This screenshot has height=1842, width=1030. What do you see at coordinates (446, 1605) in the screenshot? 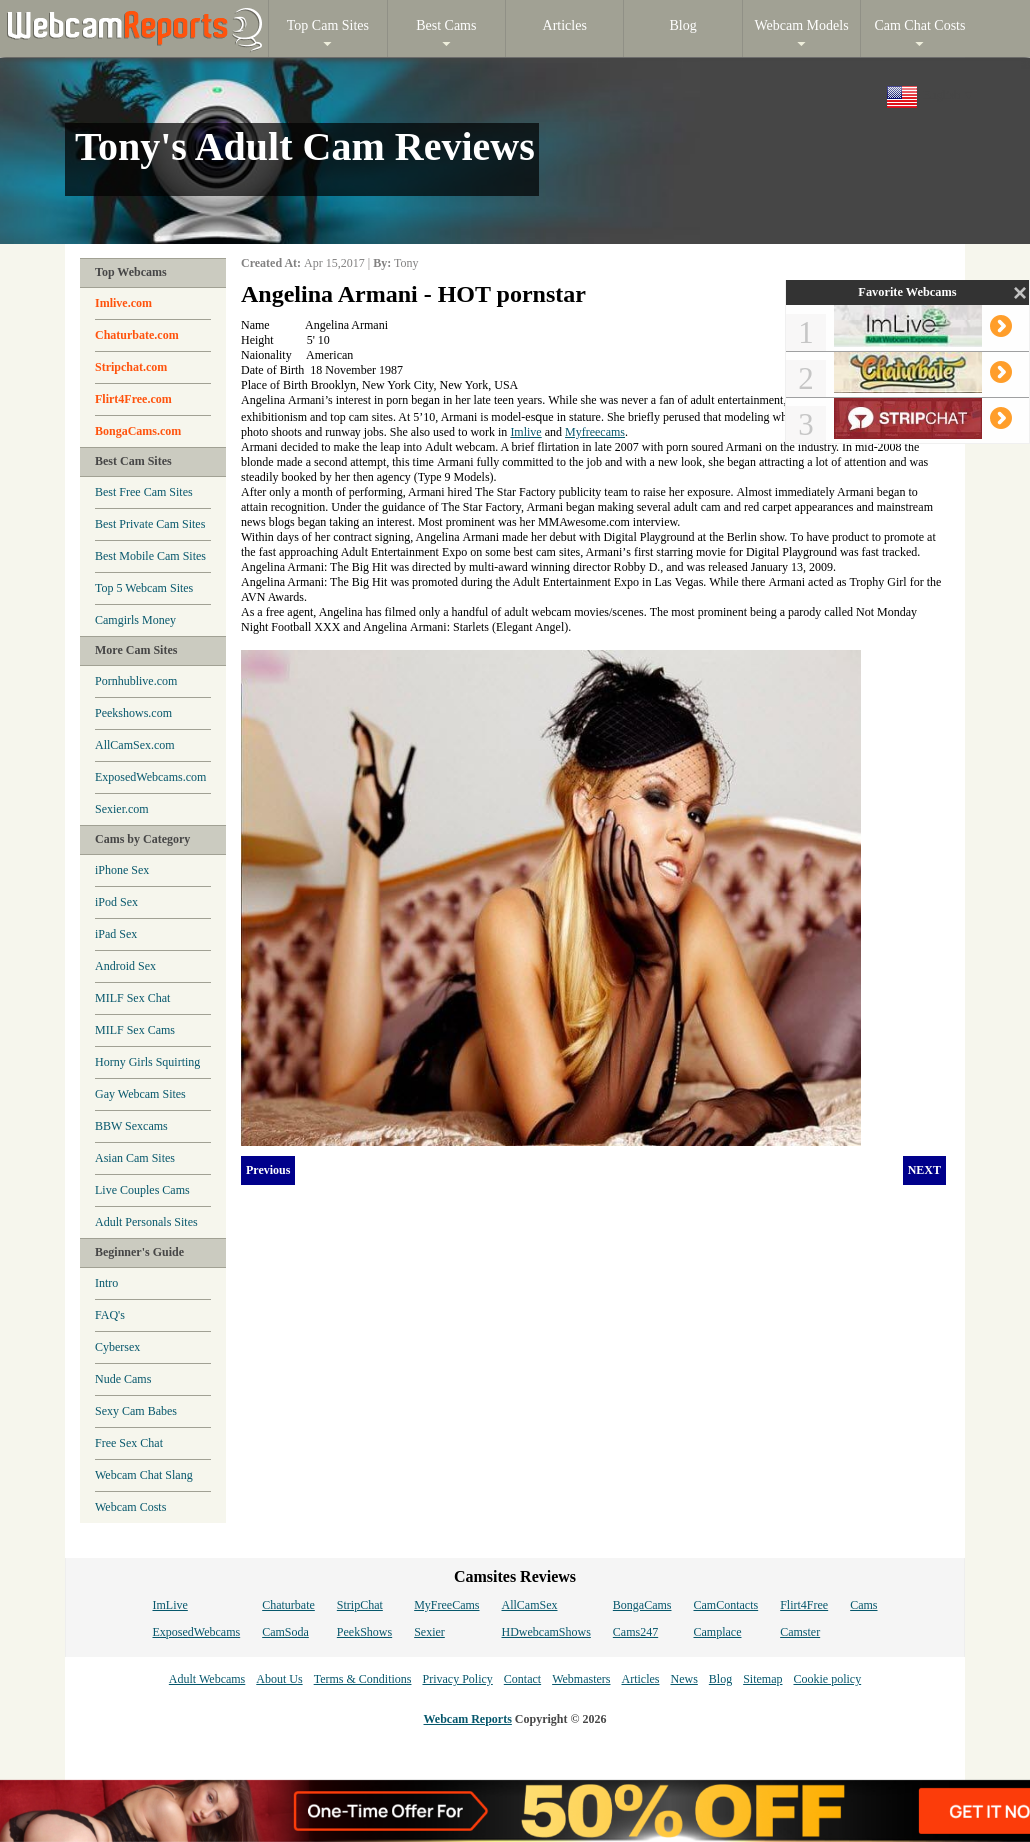
I see `MyFreeCams` at bounding box center [446, 1605].